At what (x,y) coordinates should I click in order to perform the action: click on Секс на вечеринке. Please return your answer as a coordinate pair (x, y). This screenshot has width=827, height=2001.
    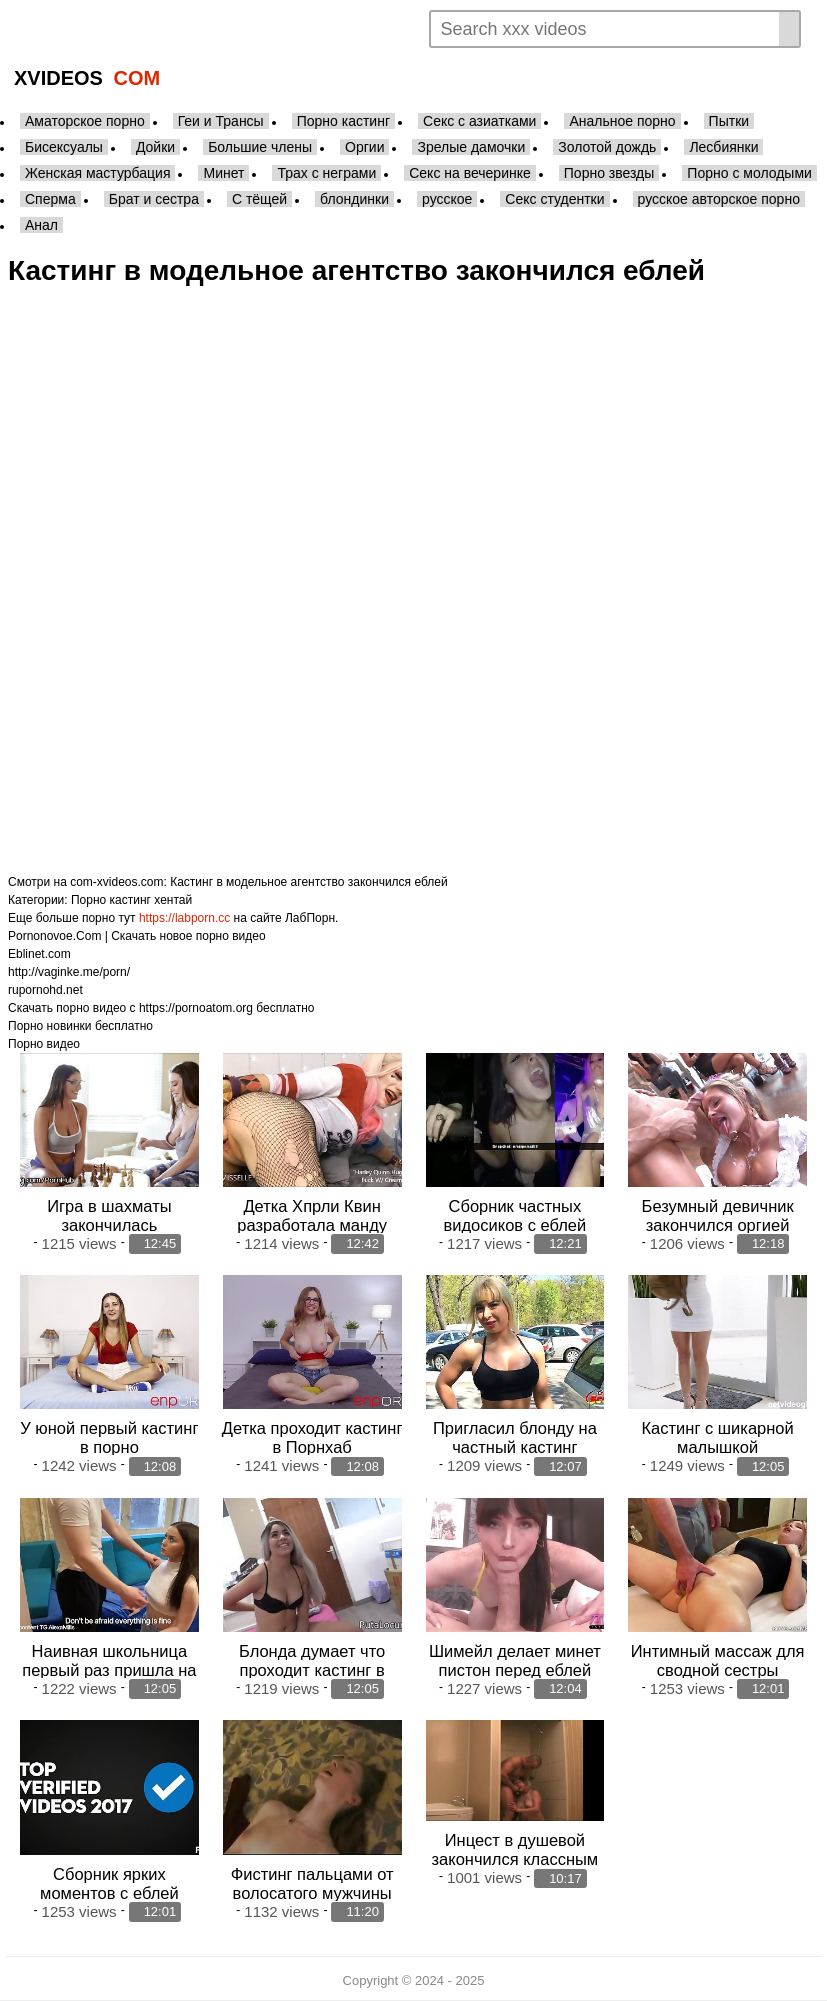
    Looking at the image, I should click on (470, 173).